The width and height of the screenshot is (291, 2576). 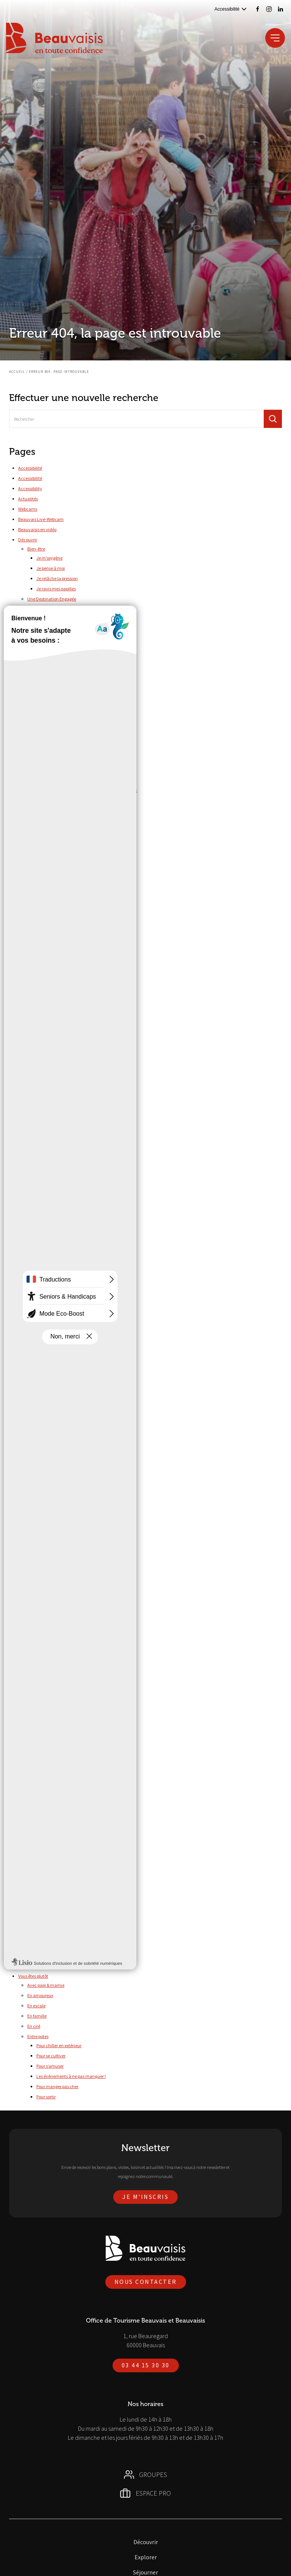 I want to click on Inspirations, so click(x=38, y=831).